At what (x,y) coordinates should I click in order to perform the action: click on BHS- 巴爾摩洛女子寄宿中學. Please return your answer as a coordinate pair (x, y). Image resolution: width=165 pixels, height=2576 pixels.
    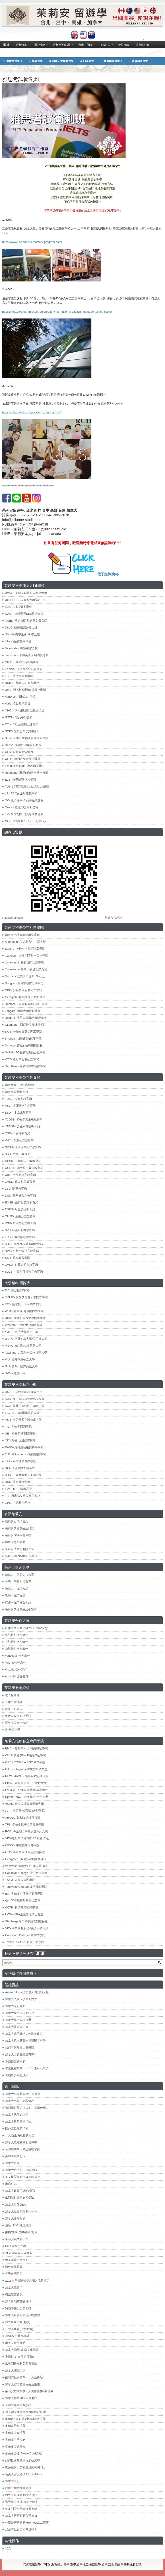
    Looking at the image, I should click on (23, 1475).